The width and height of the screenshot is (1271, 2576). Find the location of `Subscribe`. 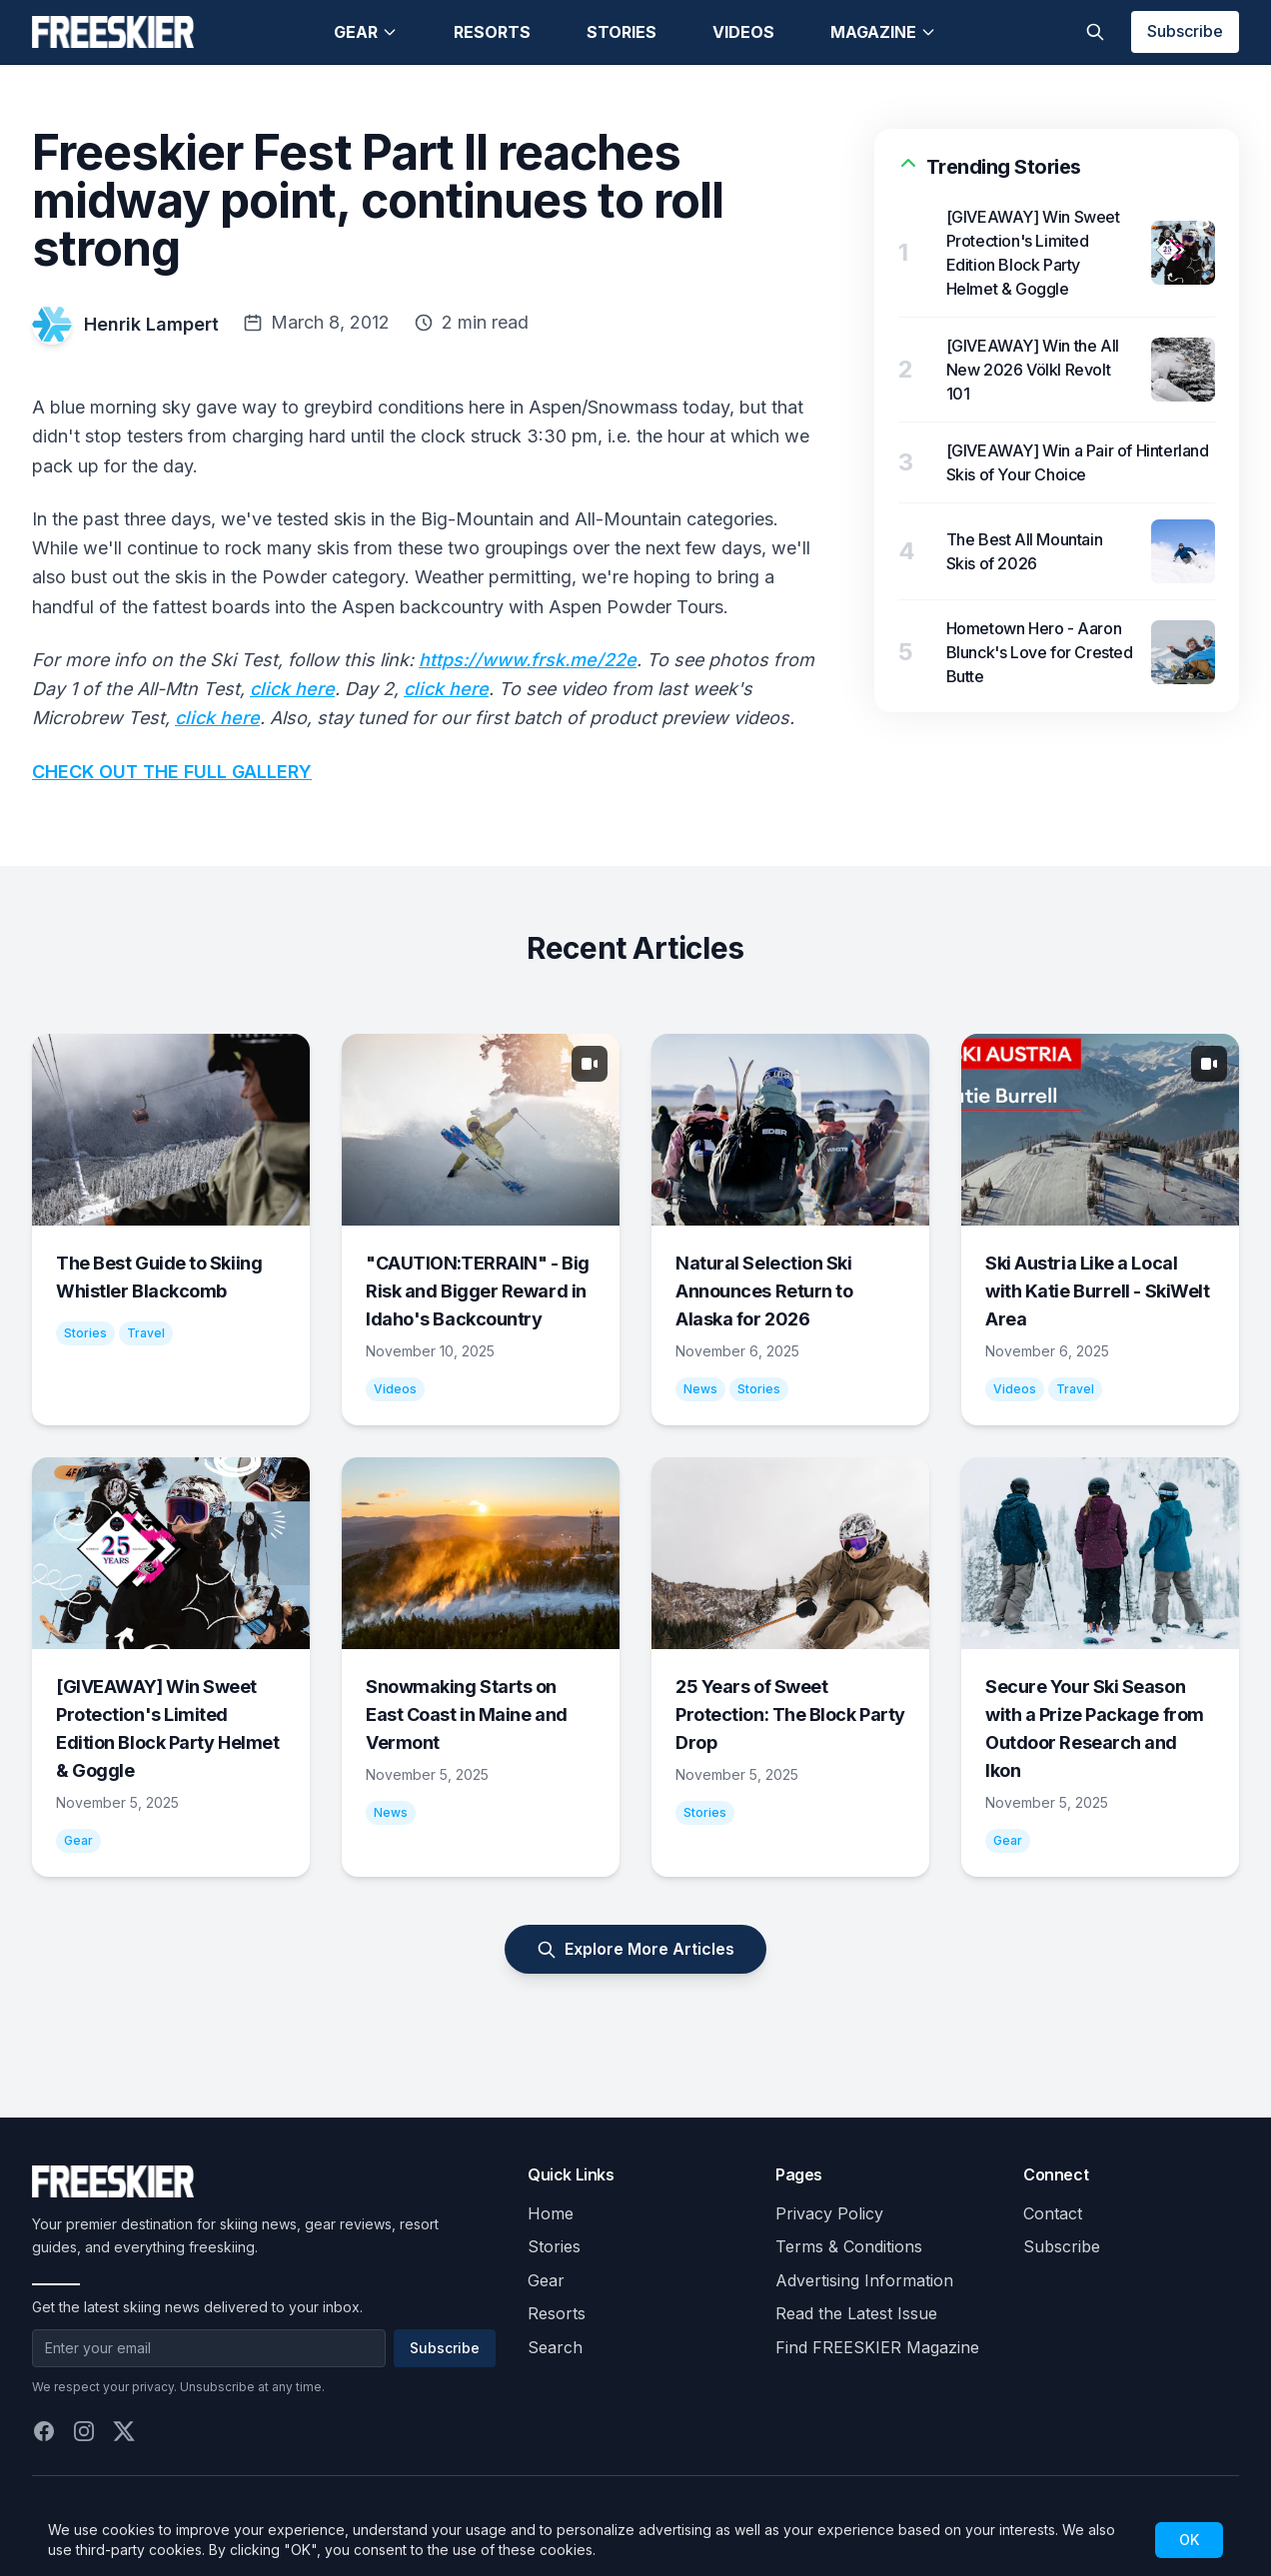

Subscribe is located at coordinates (1185, 31).